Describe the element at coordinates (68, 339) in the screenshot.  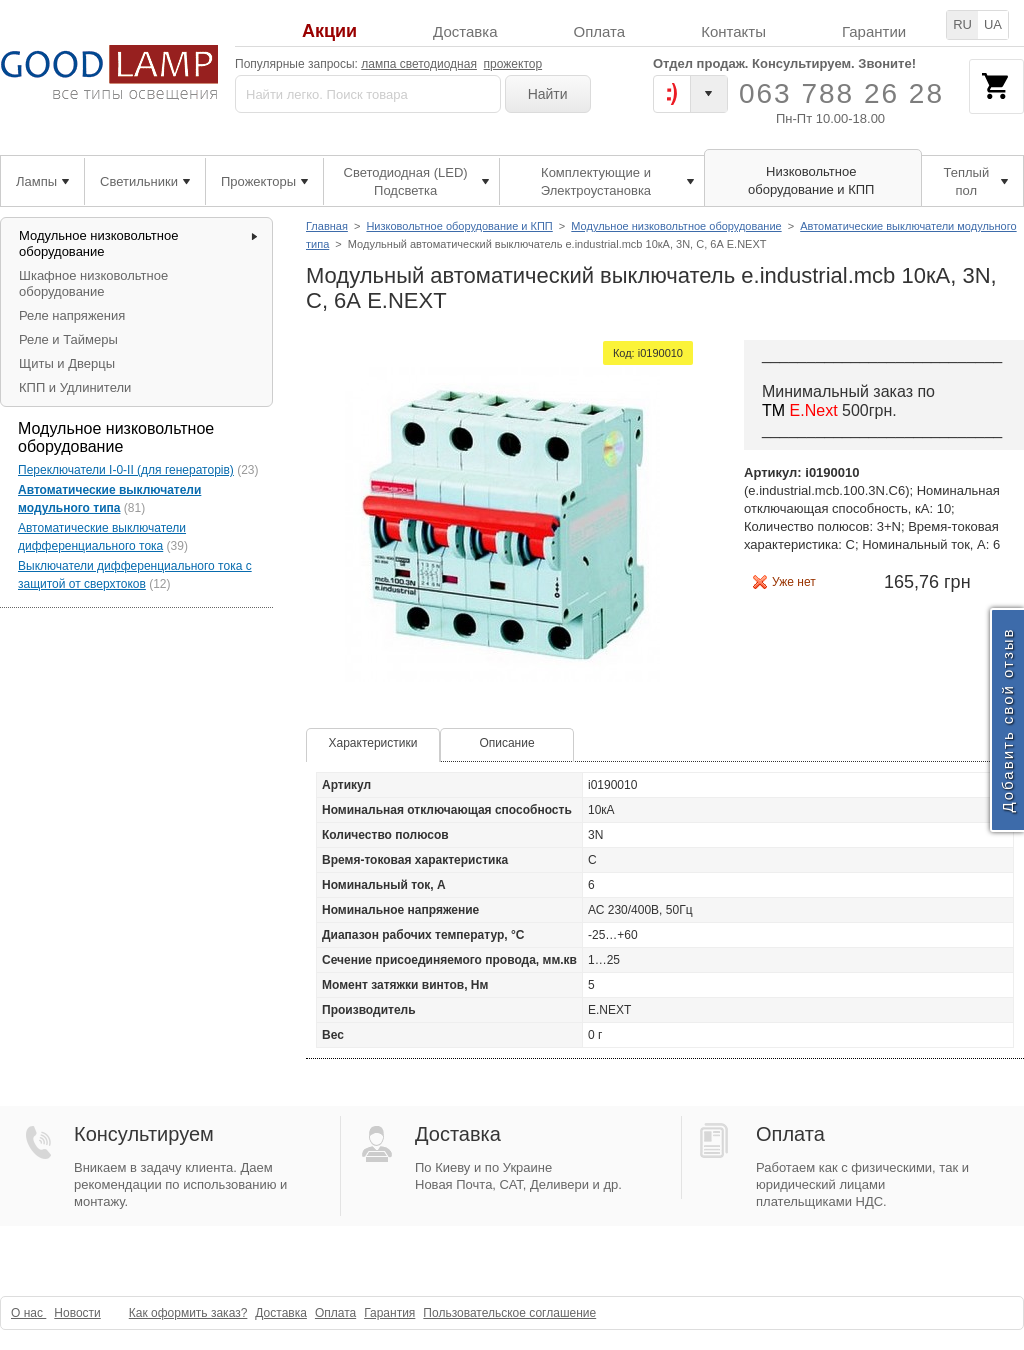
I see `Реле и Таймеры` at that location.